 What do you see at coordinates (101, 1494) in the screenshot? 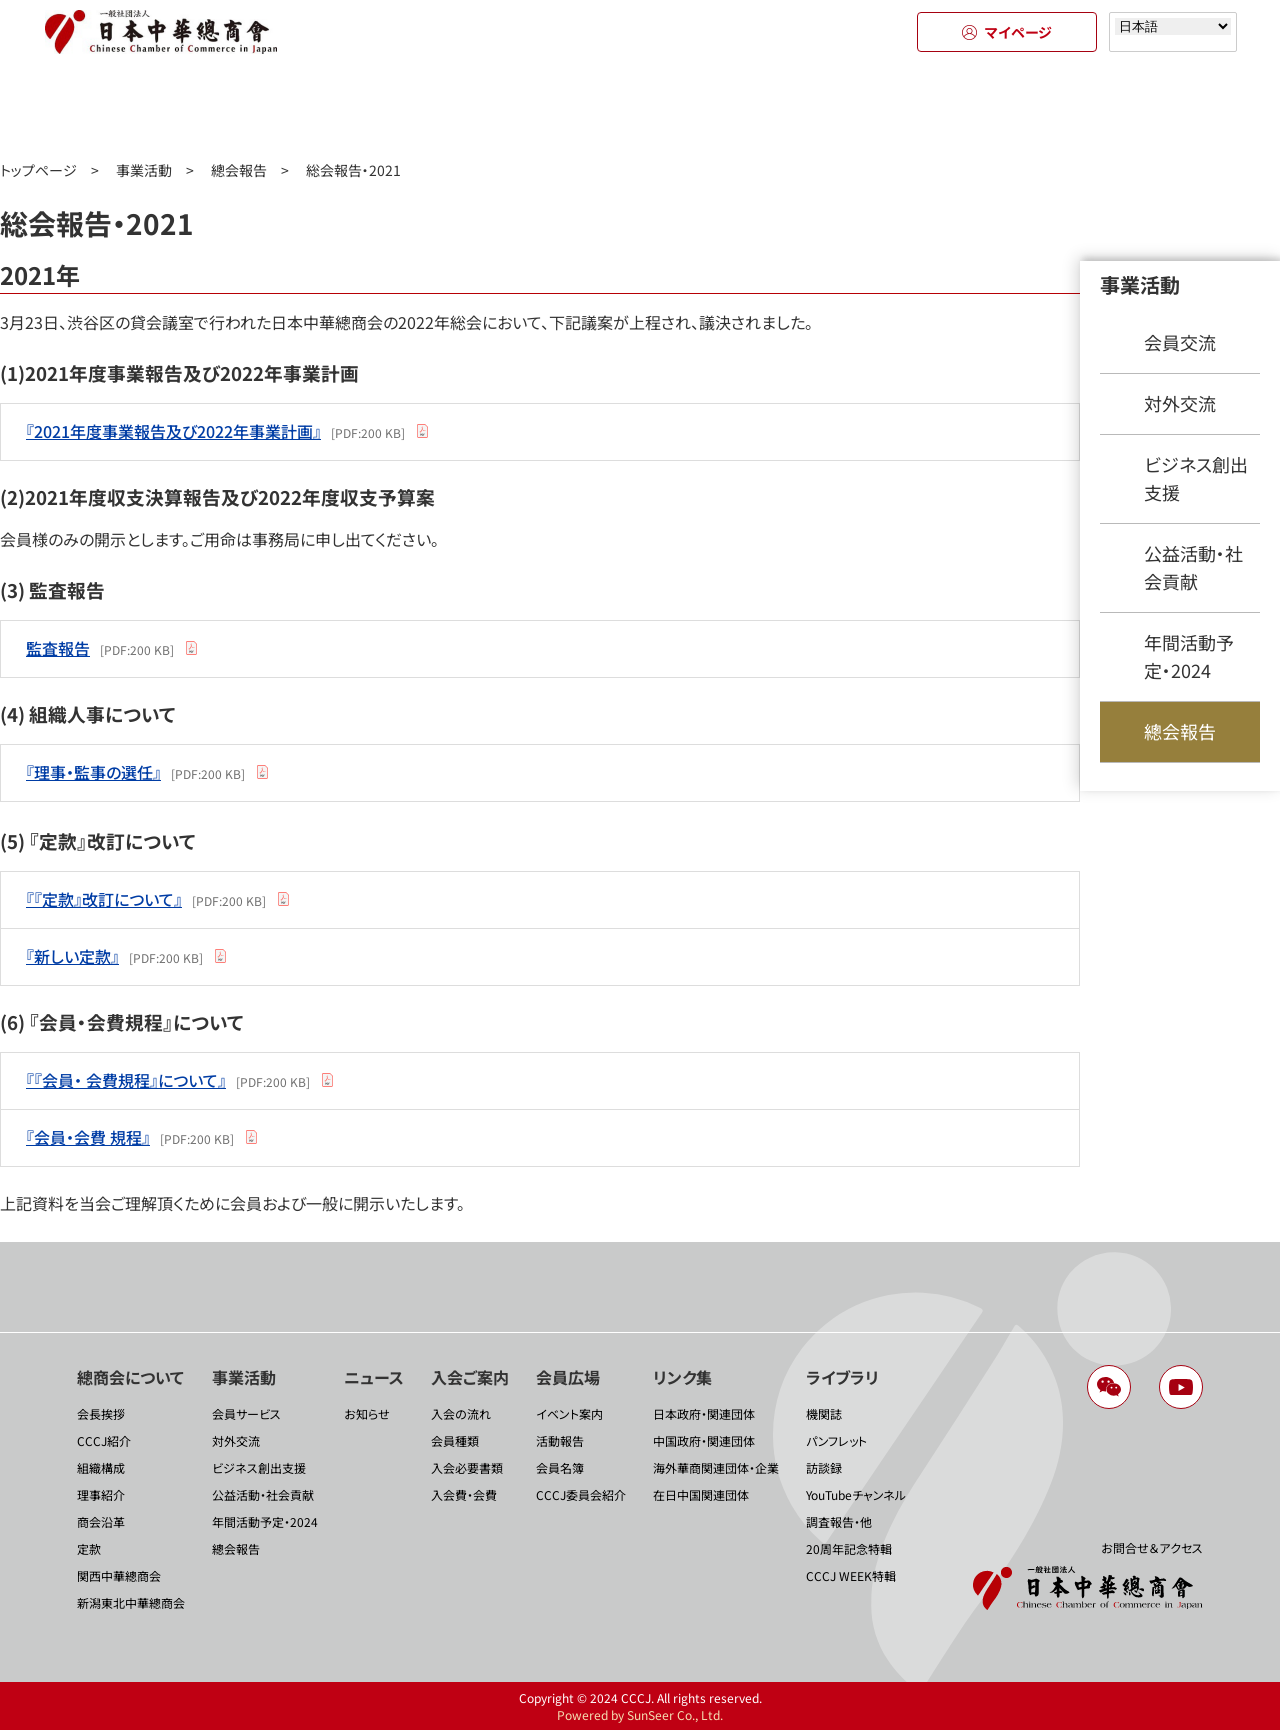
I see `理事紹介` at bounding box center [101, 1494].